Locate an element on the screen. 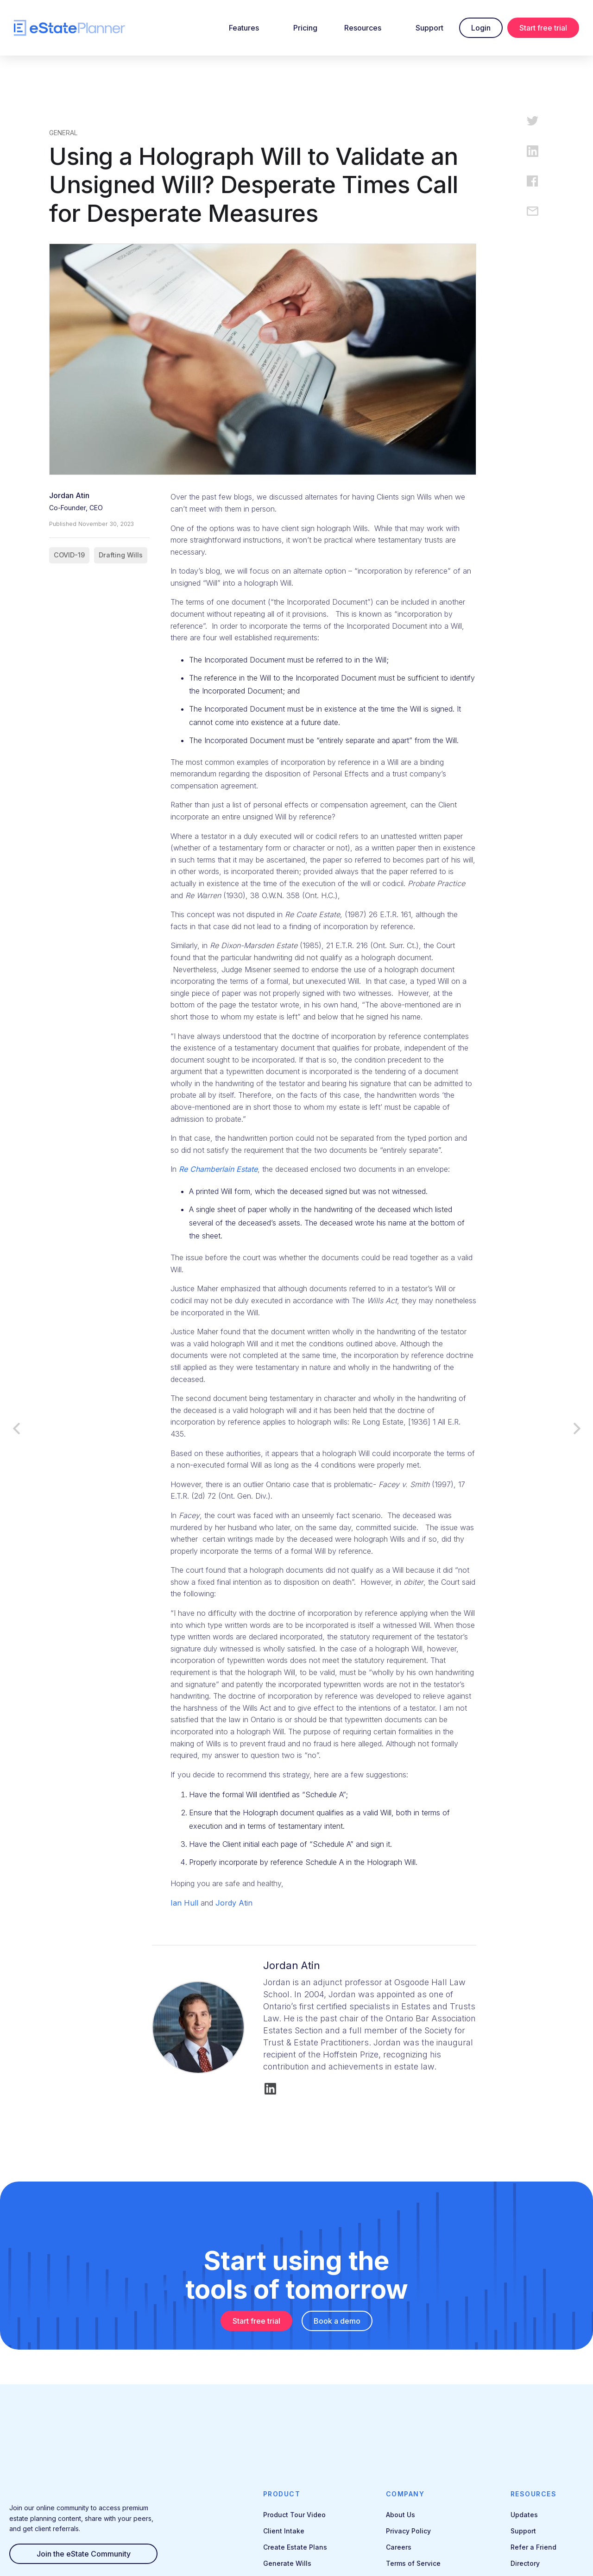 The width and height of the screenshot is (593, 2576). Book a demo is located at coordinates (337, 2321).